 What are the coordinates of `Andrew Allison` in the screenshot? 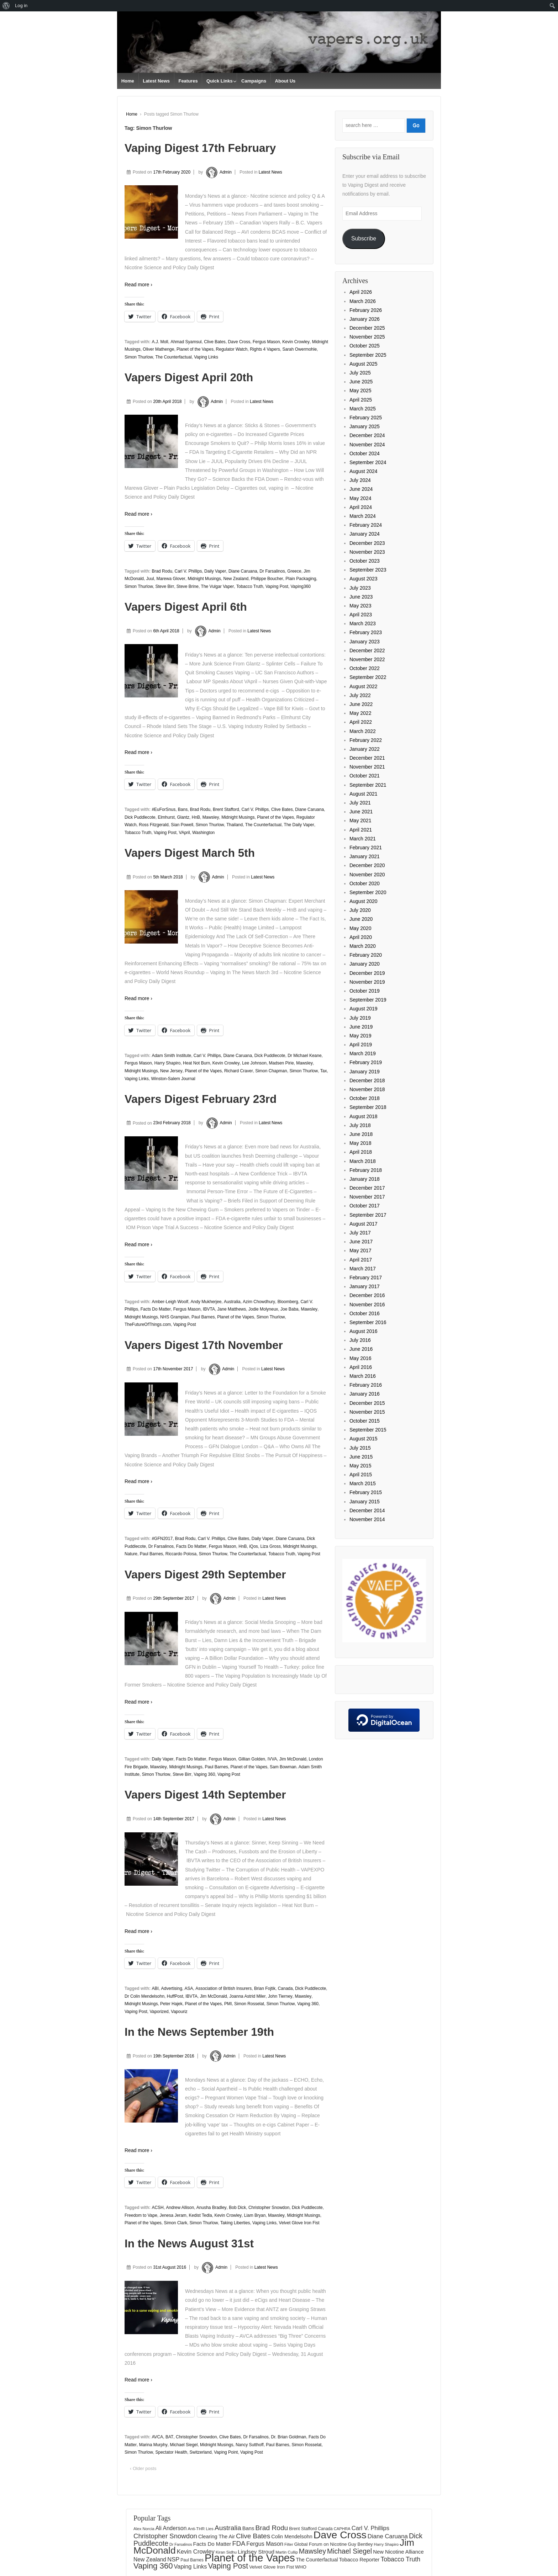 It's located at (180, 2207).